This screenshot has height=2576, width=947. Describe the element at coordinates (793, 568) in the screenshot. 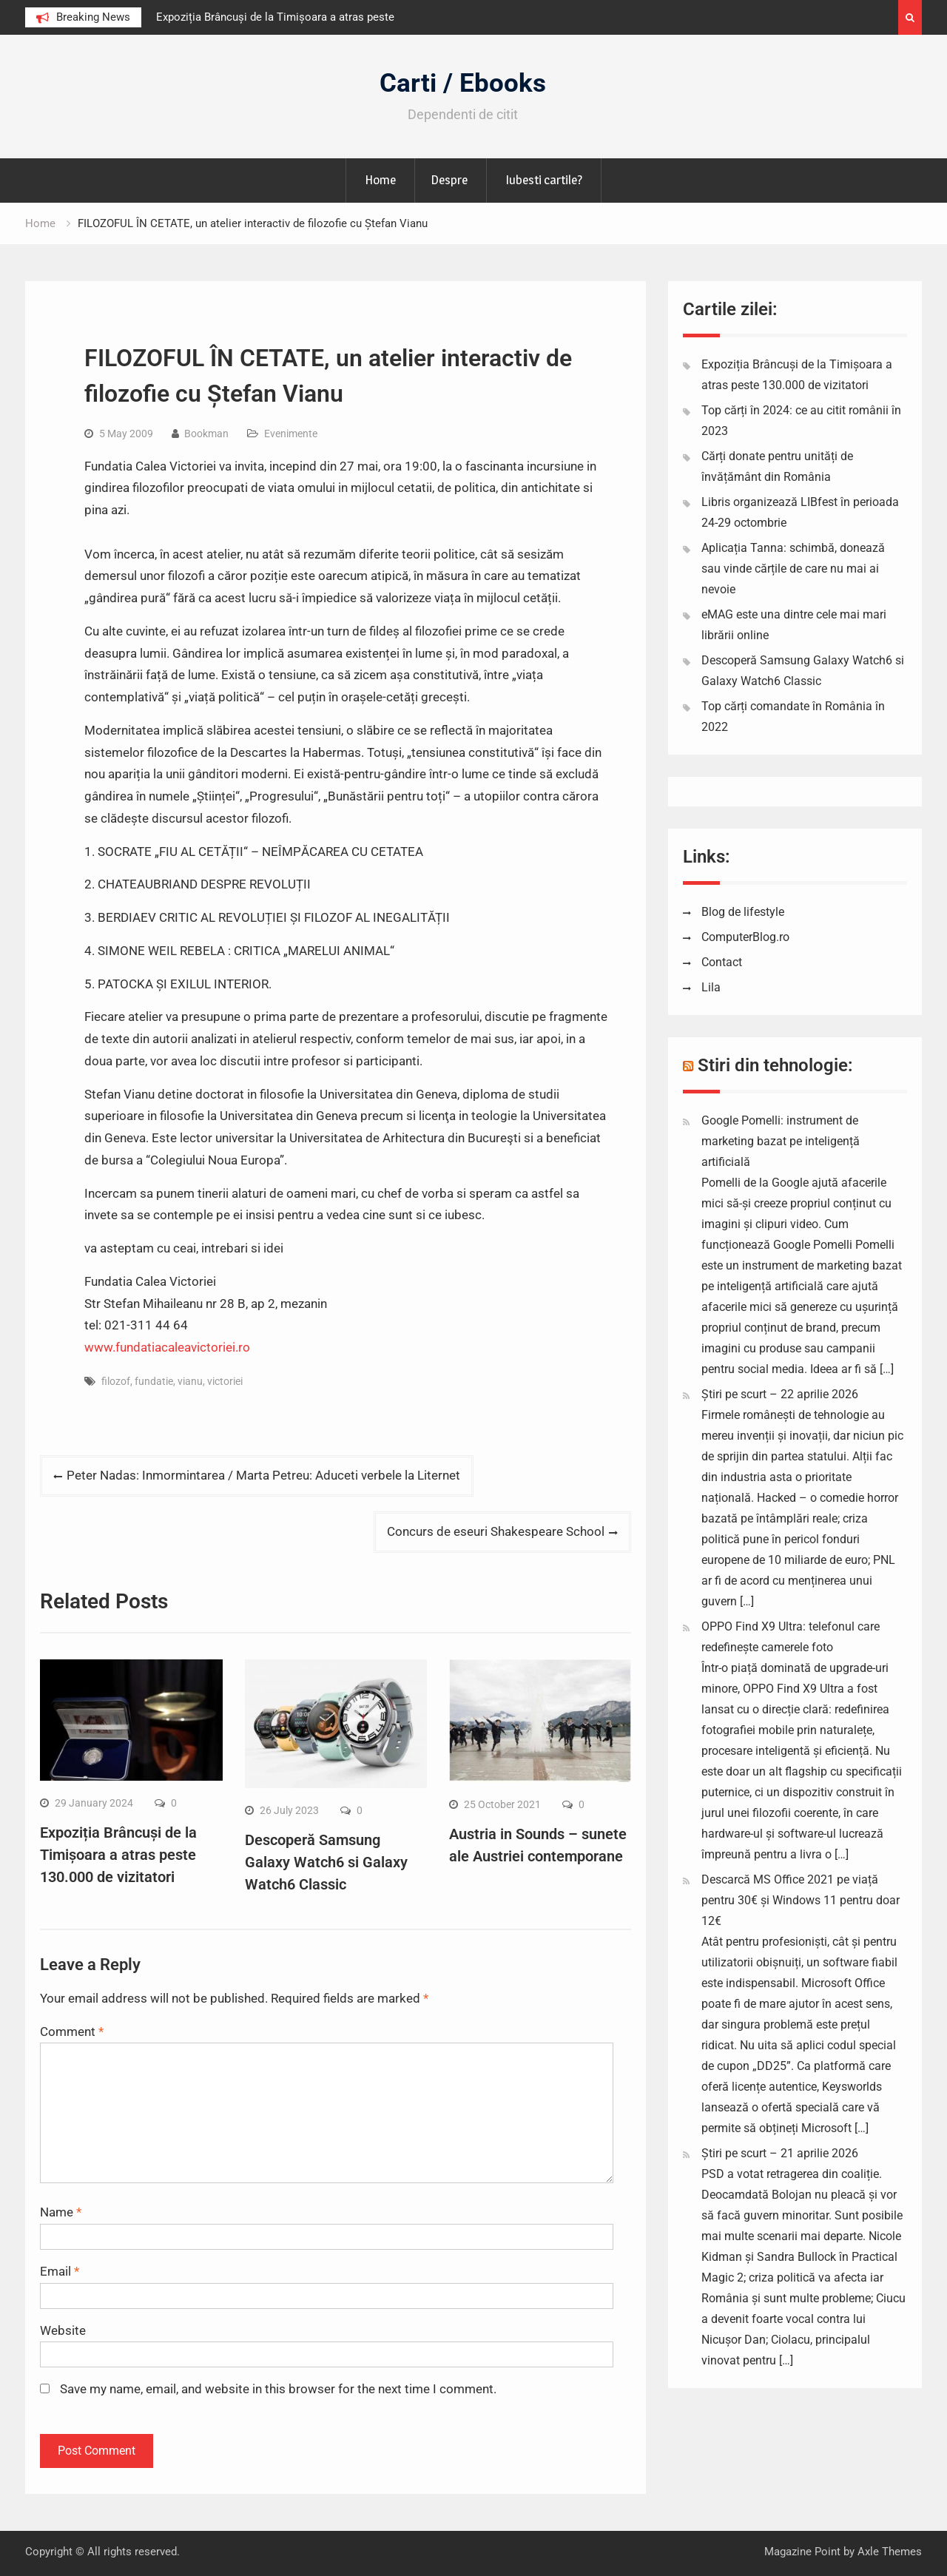

I see `Aplicația Tanna: schimbă, donează sau vinde cărțile de care nu mai ai nevoie` at that location.